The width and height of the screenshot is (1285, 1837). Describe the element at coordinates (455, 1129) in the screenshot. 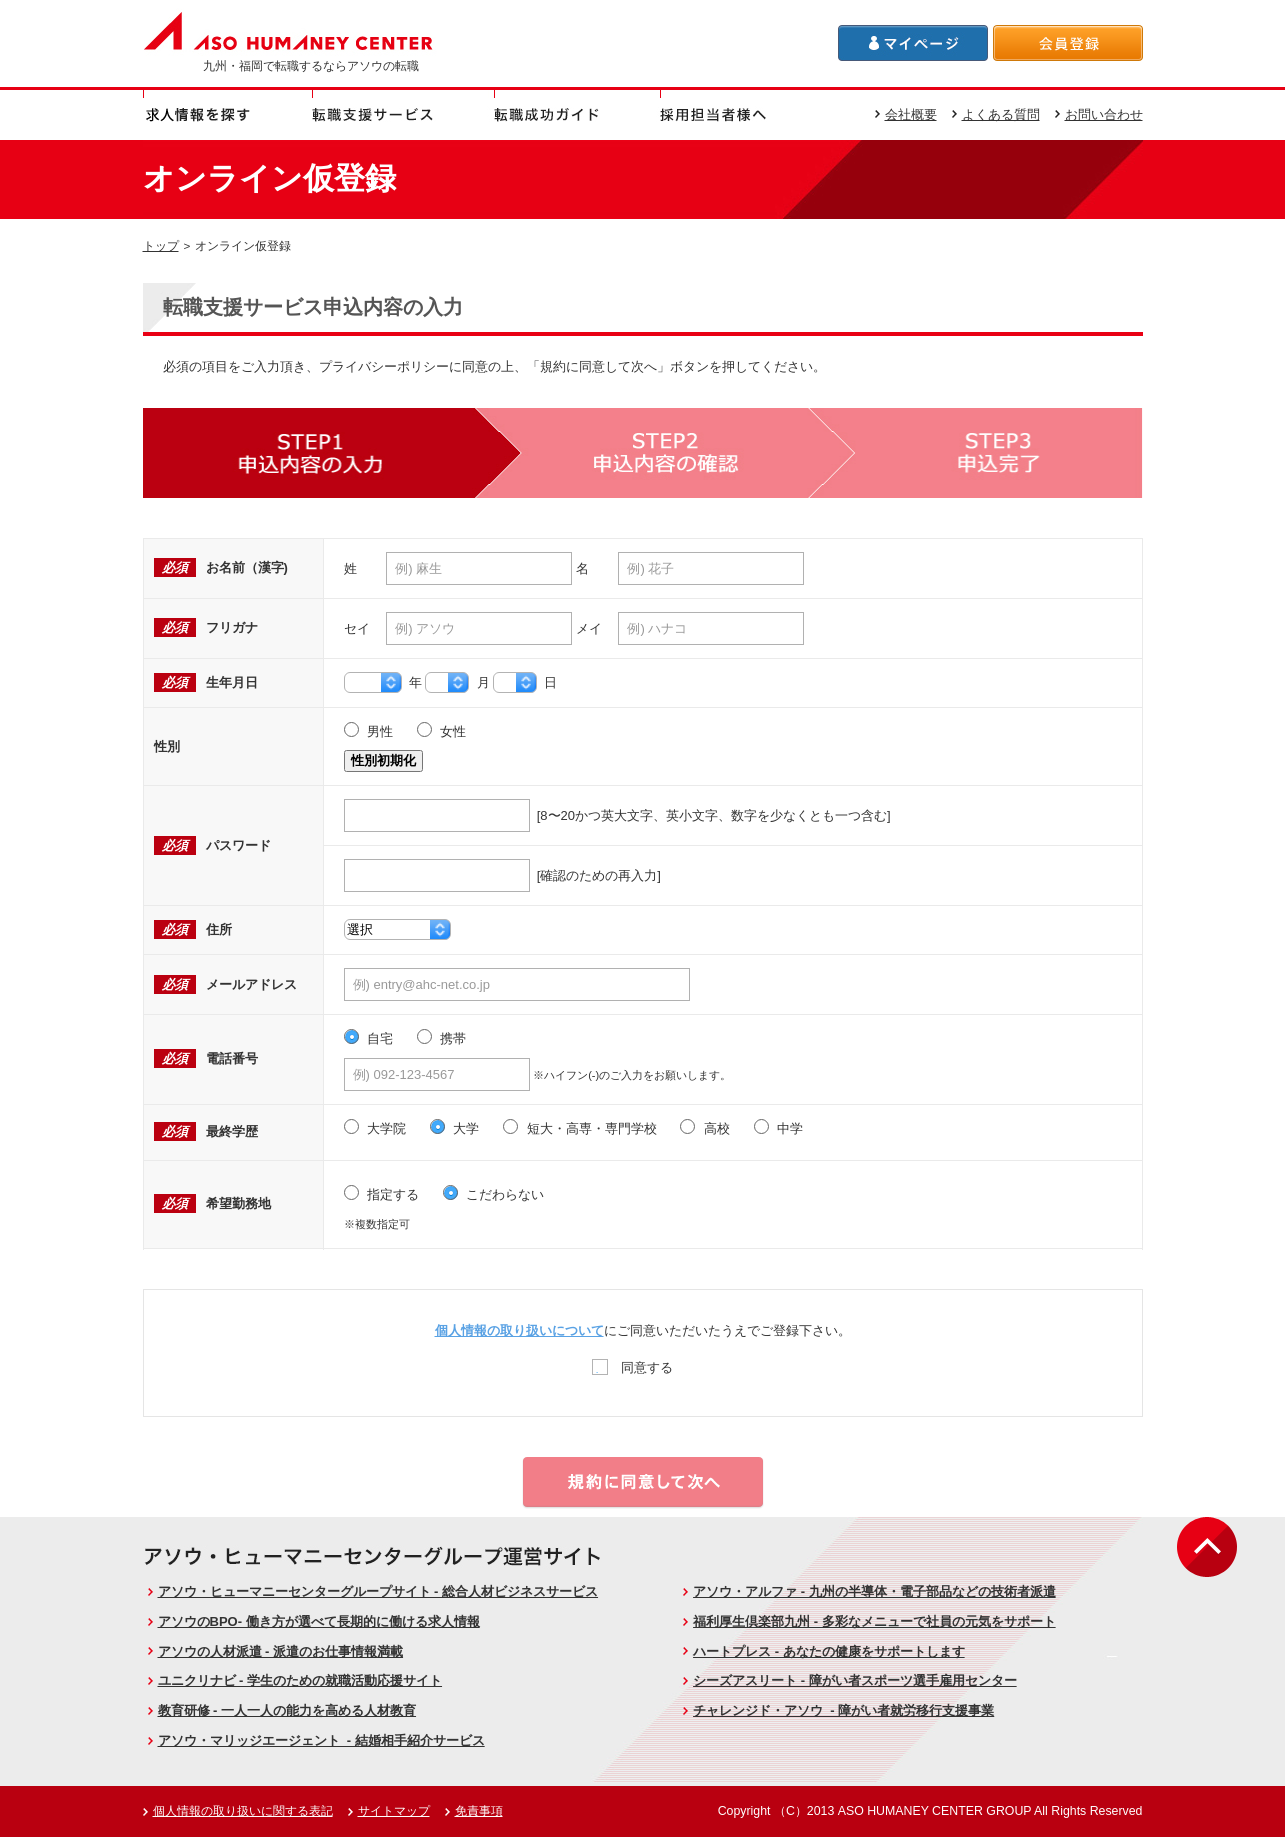

I see `大学` at that location.